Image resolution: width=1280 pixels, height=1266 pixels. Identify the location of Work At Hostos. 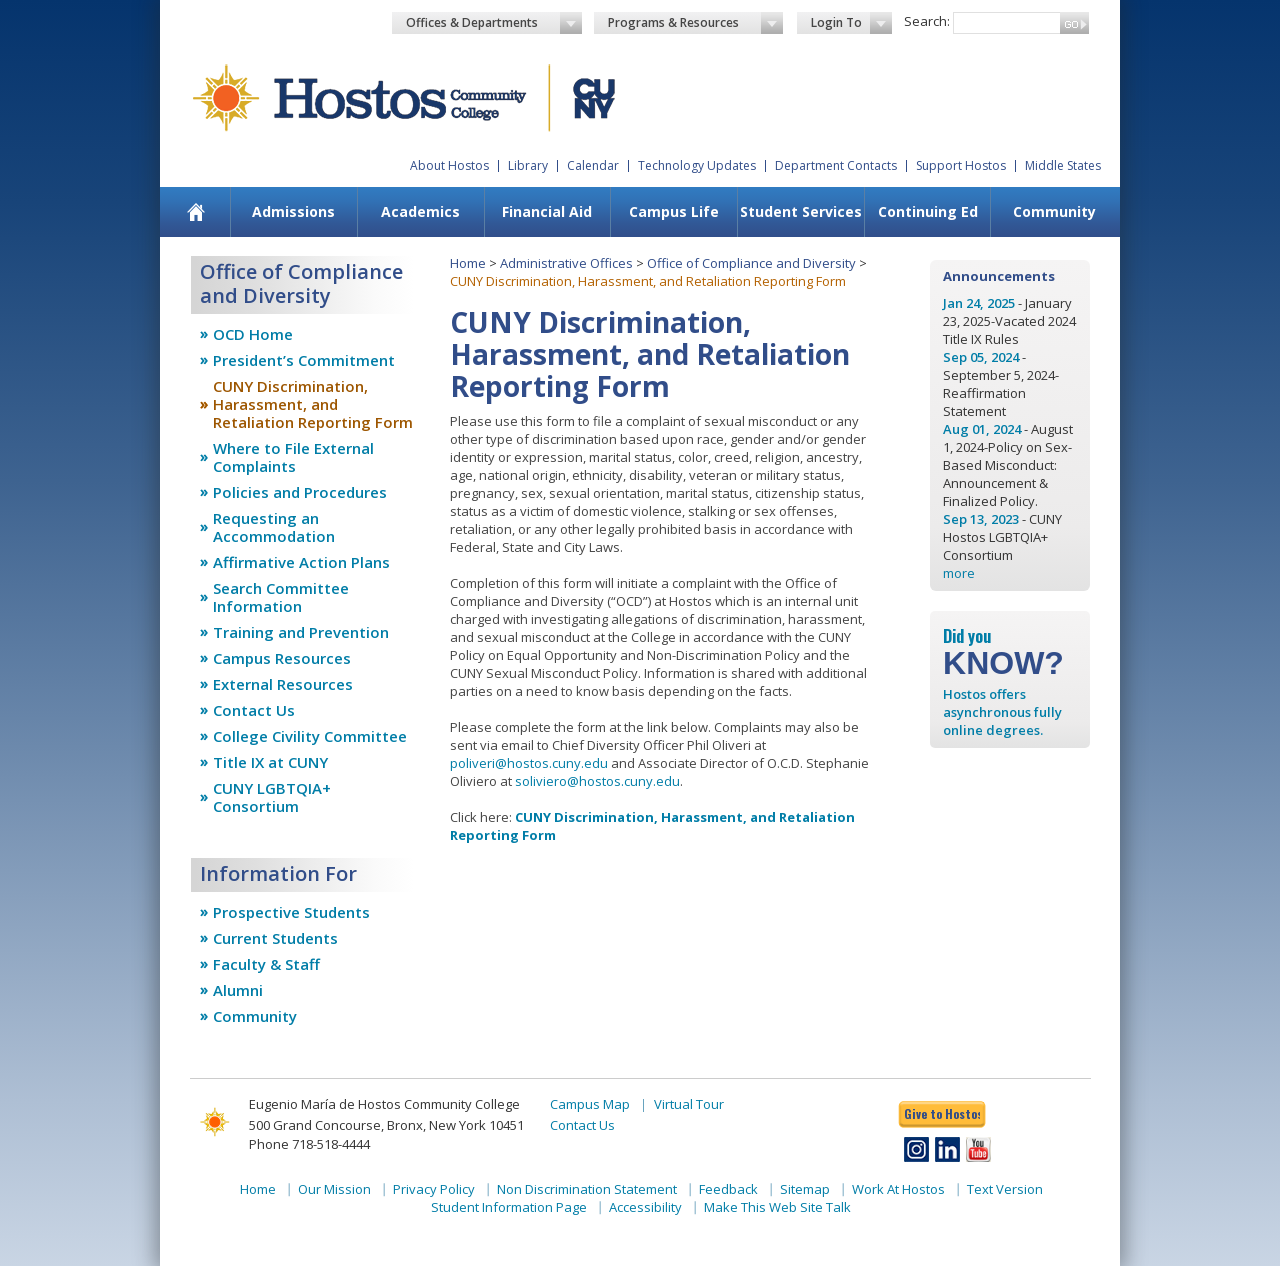
(898, 1189).